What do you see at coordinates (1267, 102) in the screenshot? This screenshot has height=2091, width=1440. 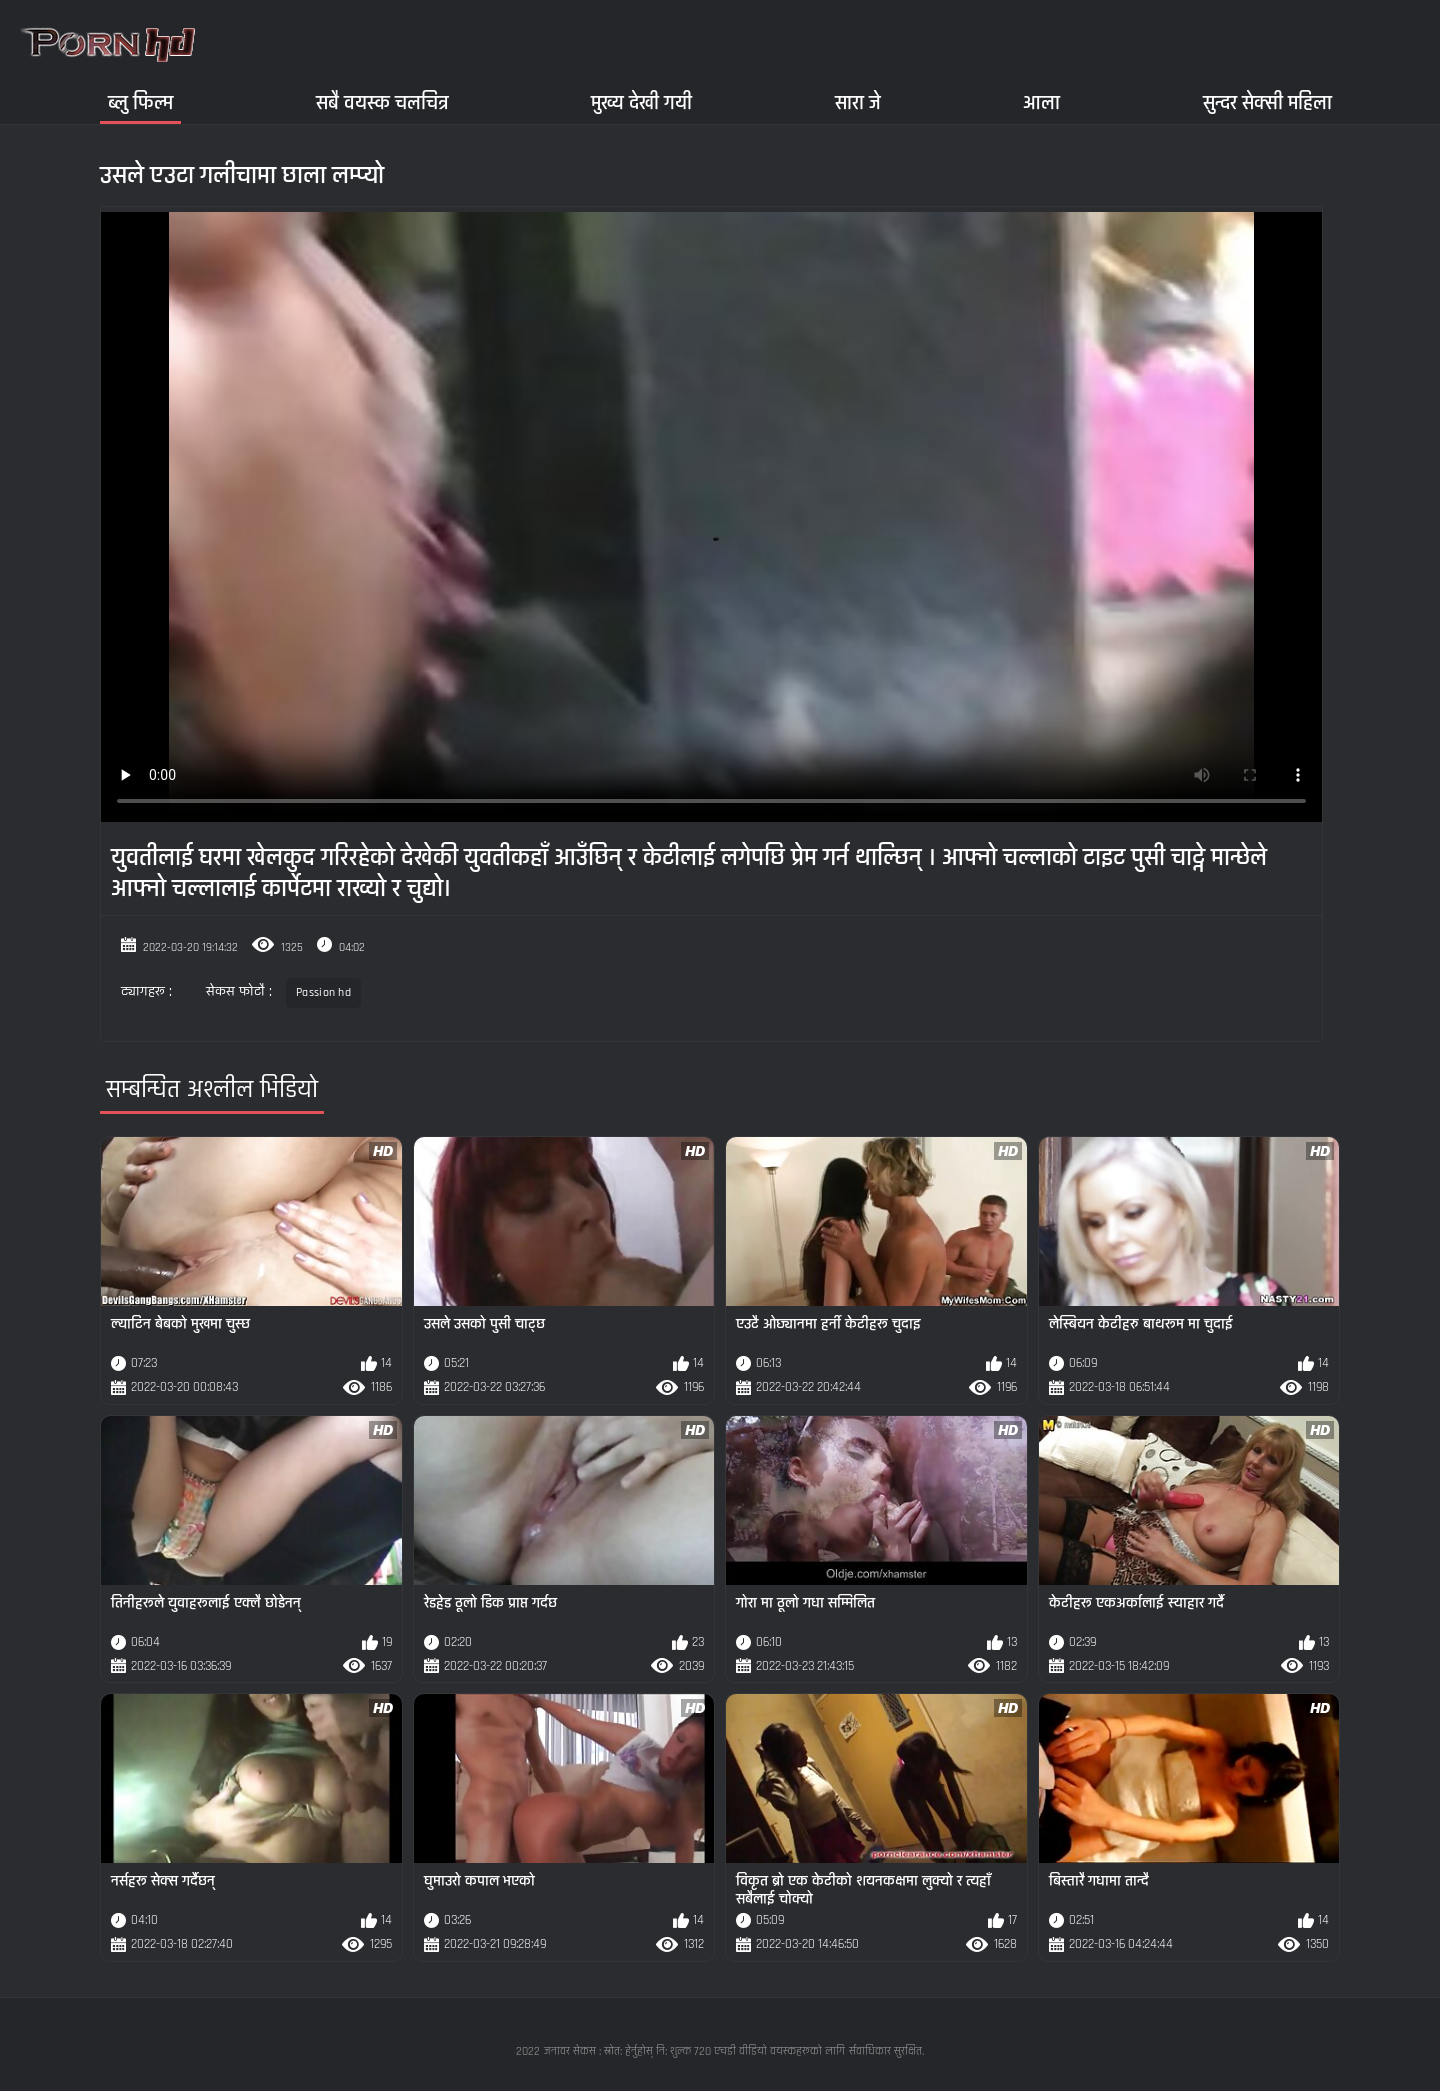 I see `सुन्दर सेक्सी महिला` at bounding box center [1267, 102].